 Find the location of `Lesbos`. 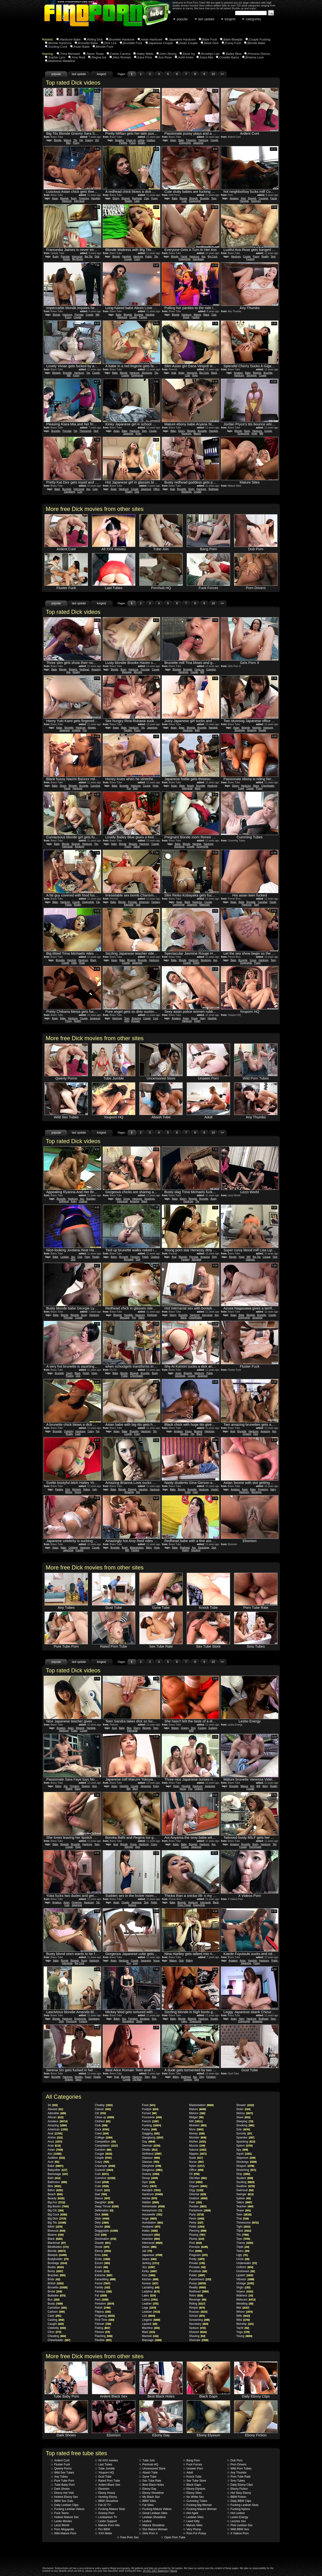

Lesbos is located at coordinates (145, 2521).